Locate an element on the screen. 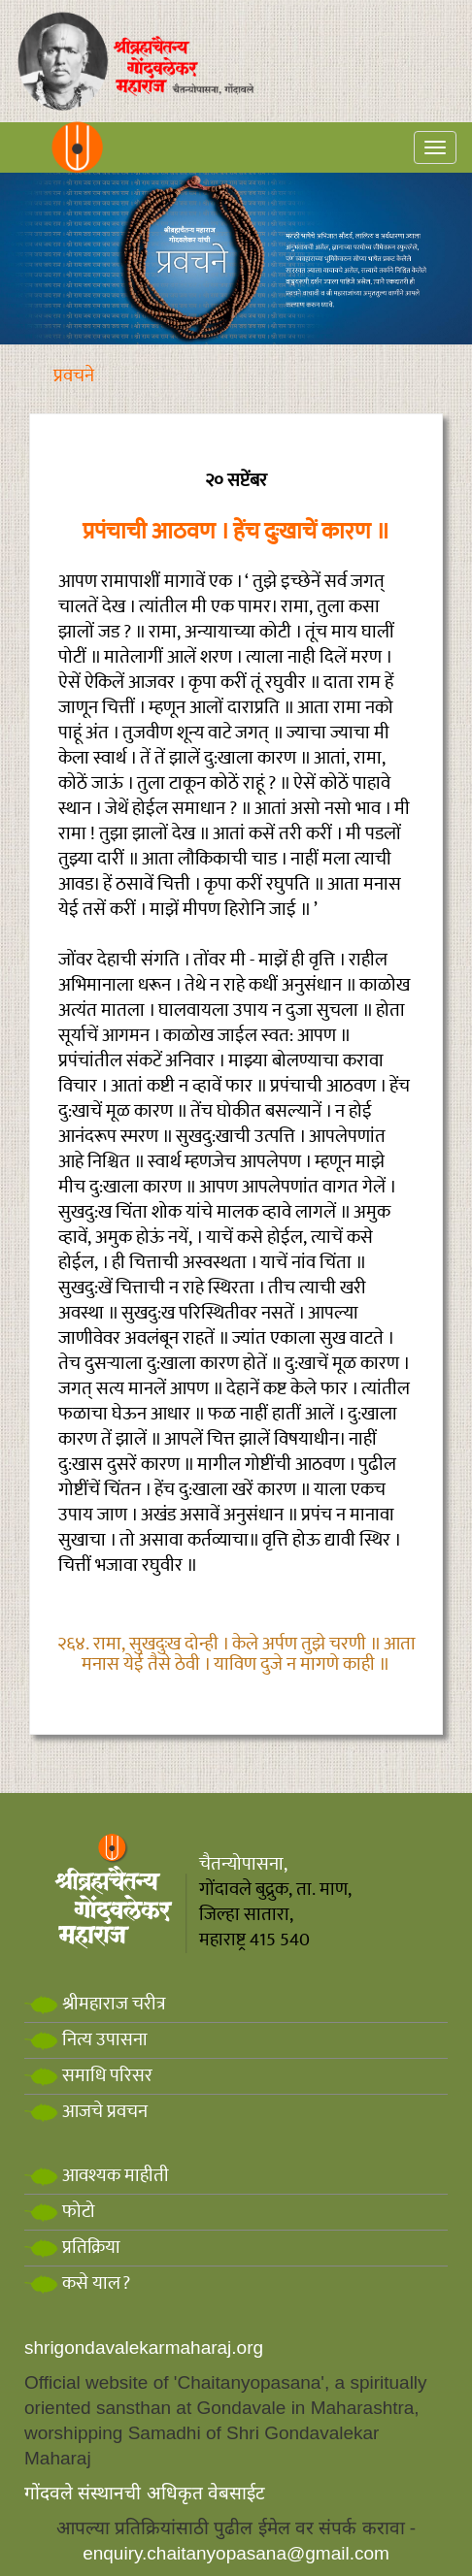 The image size is (472, 2576). फोटो is located at coordinates (59, 2212).